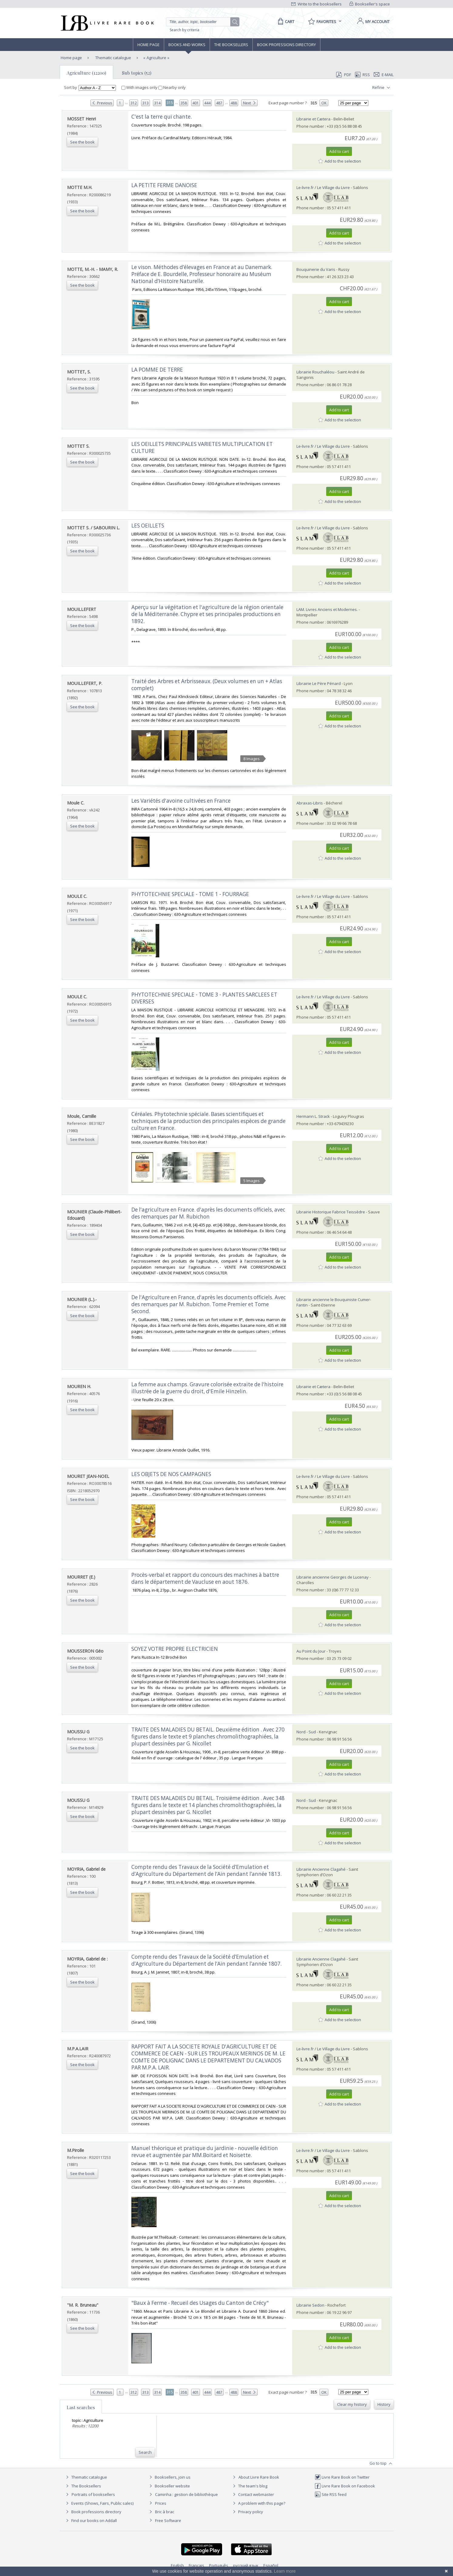  What do you see at coordinates (184, 29) in the screenshot?
I see `Search by criteria` at bounding box center [184, 29].